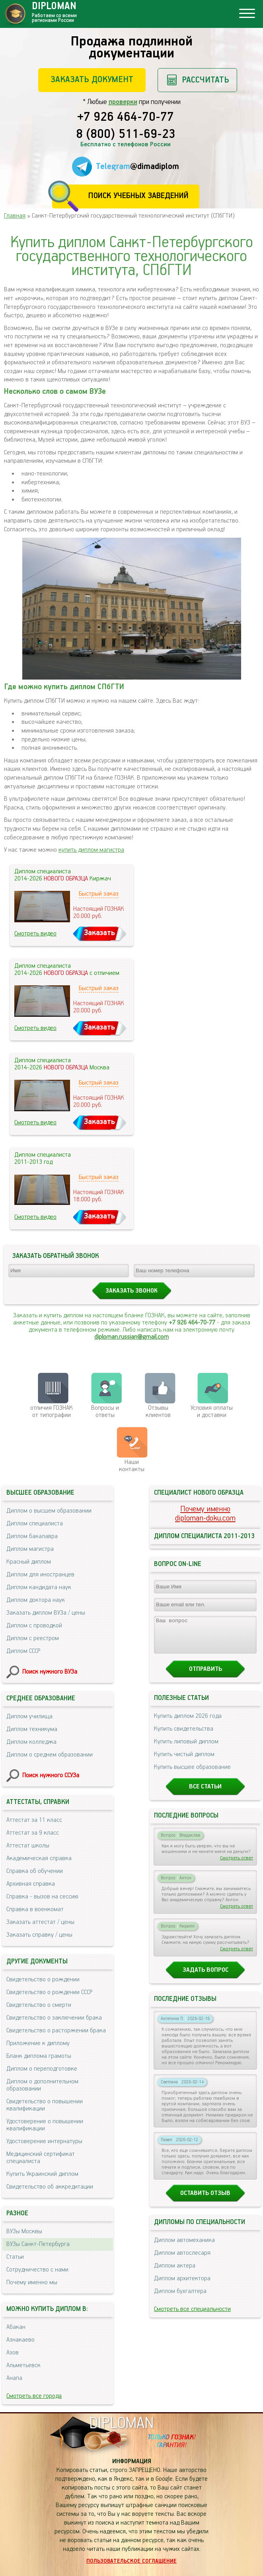  What do you see at coordinates (131, 2561) in the screenshot?
I see `Пользовательское соглашение` at bounding box center [131, 2561].